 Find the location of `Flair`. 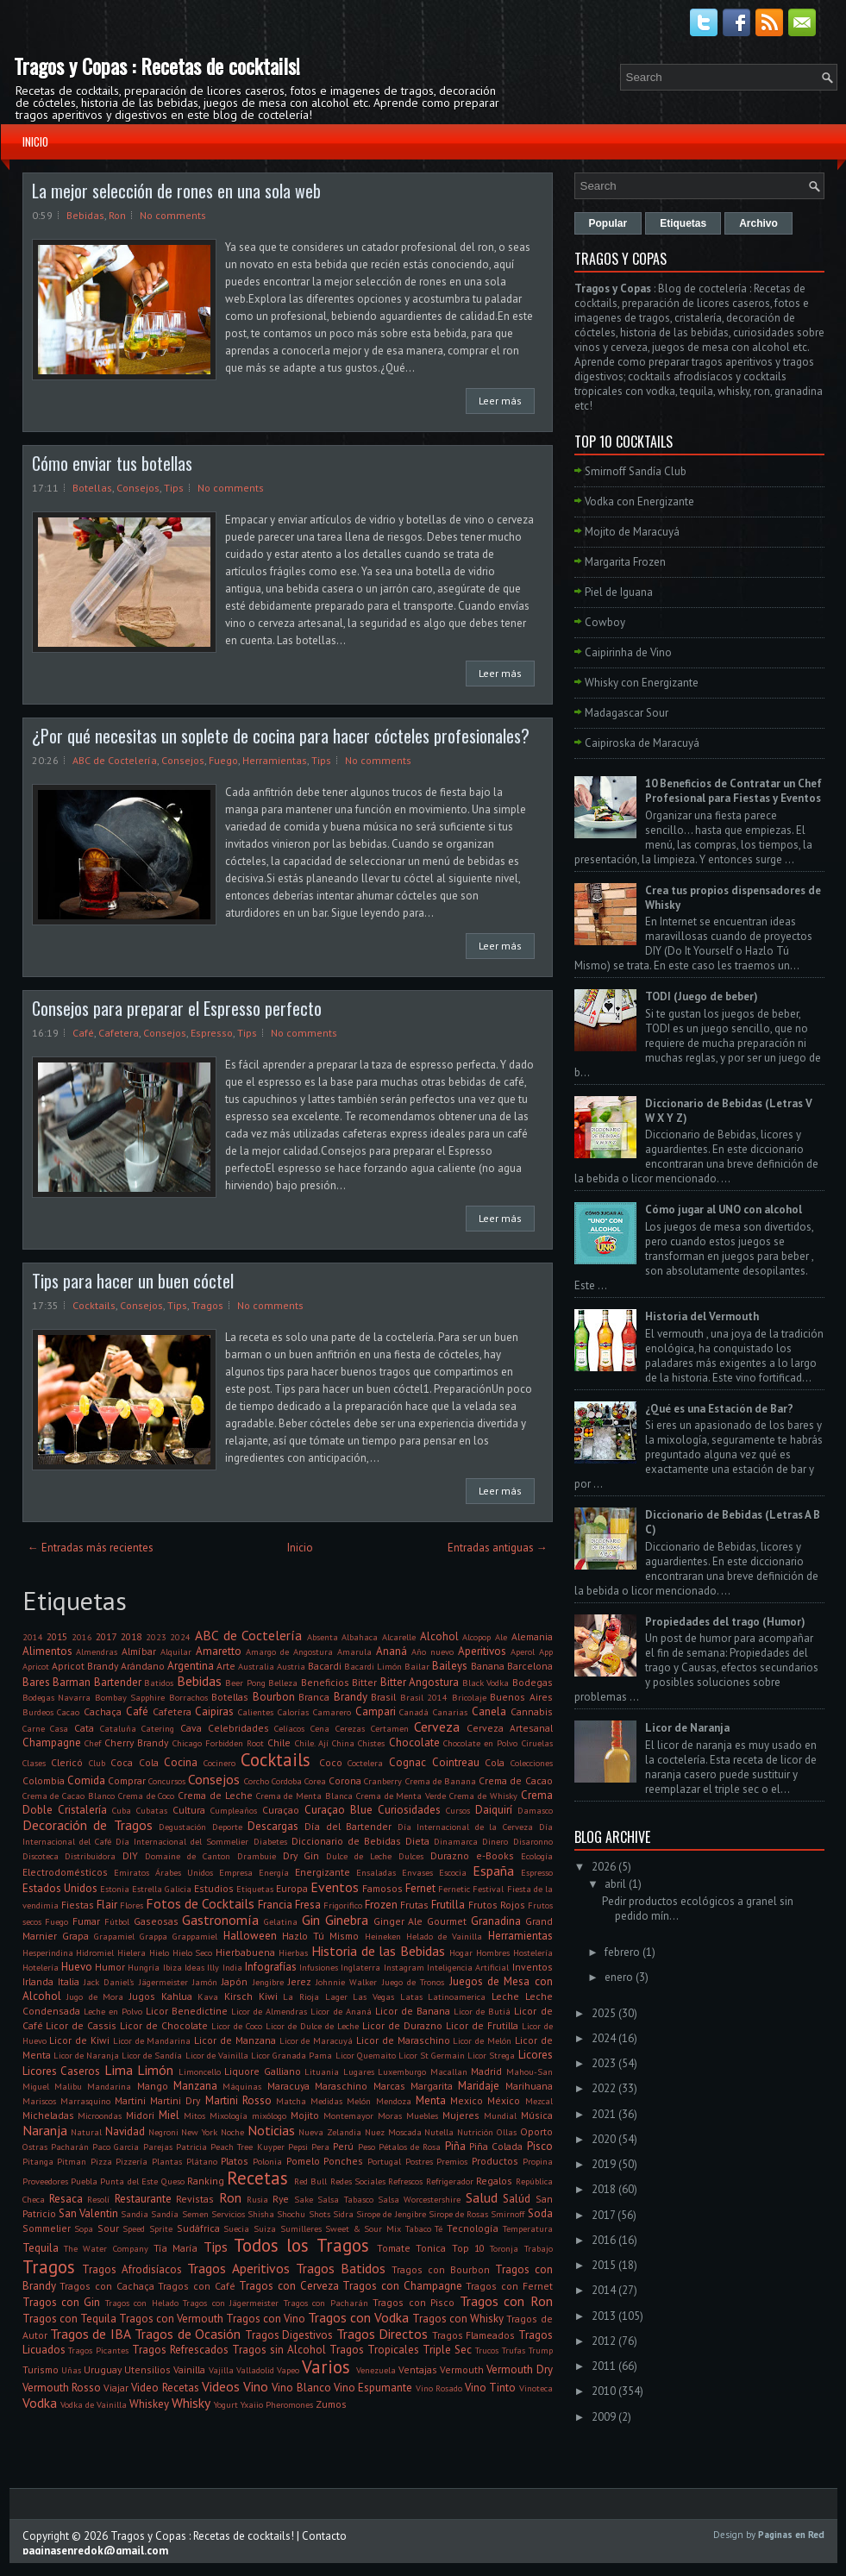

Flair is located at coordinates (107, 1904).